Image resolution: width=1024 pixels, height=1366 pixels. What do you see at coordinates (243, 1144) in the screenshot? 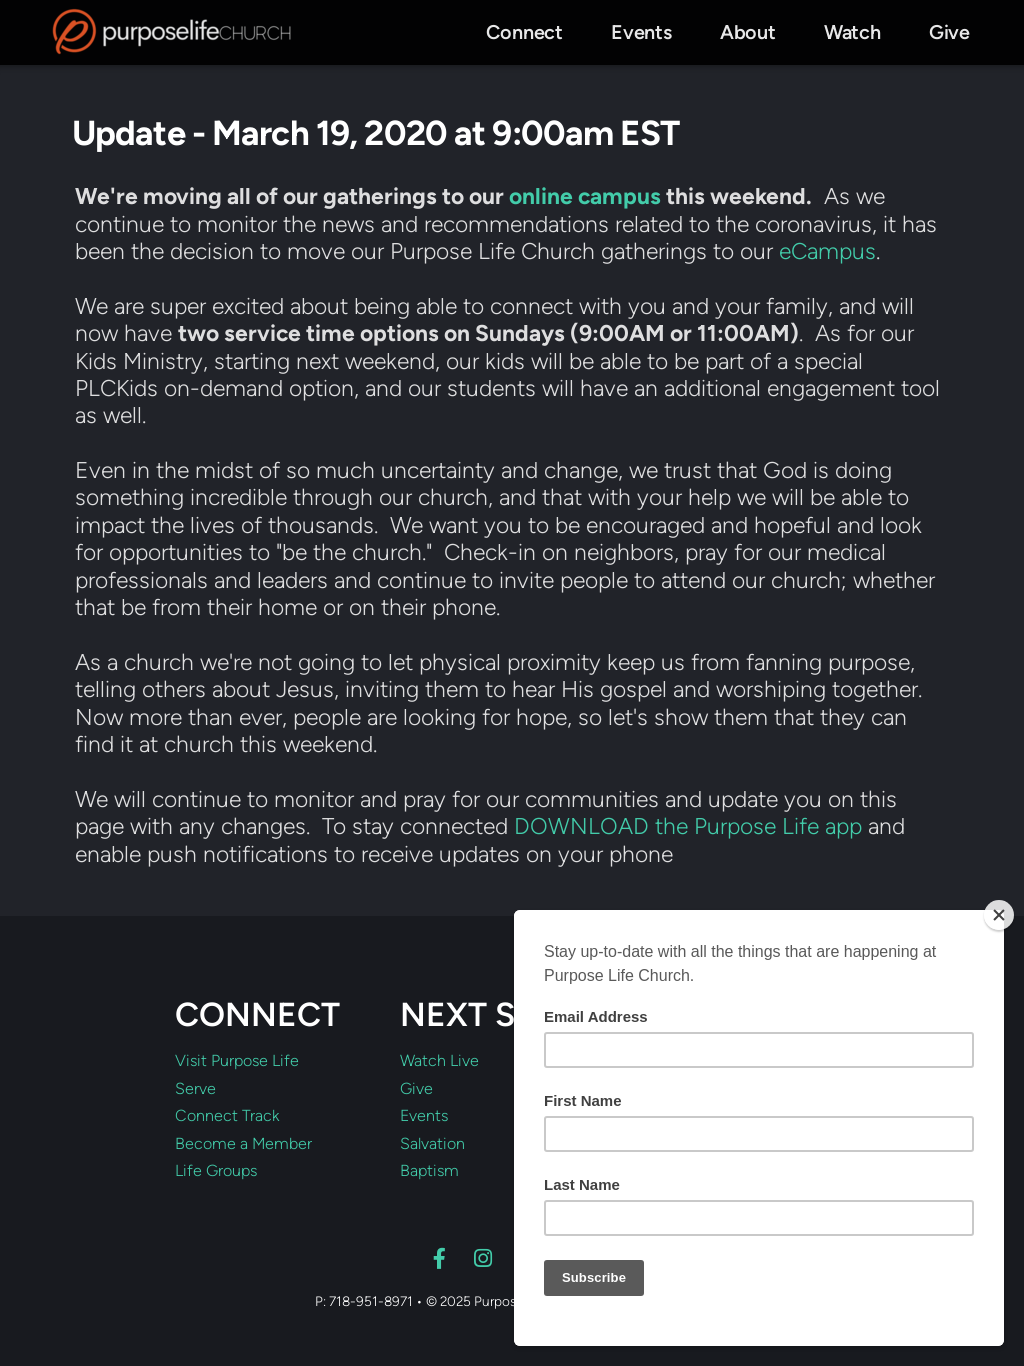
I see `Become a Member` at bounding box center [243, 1144].